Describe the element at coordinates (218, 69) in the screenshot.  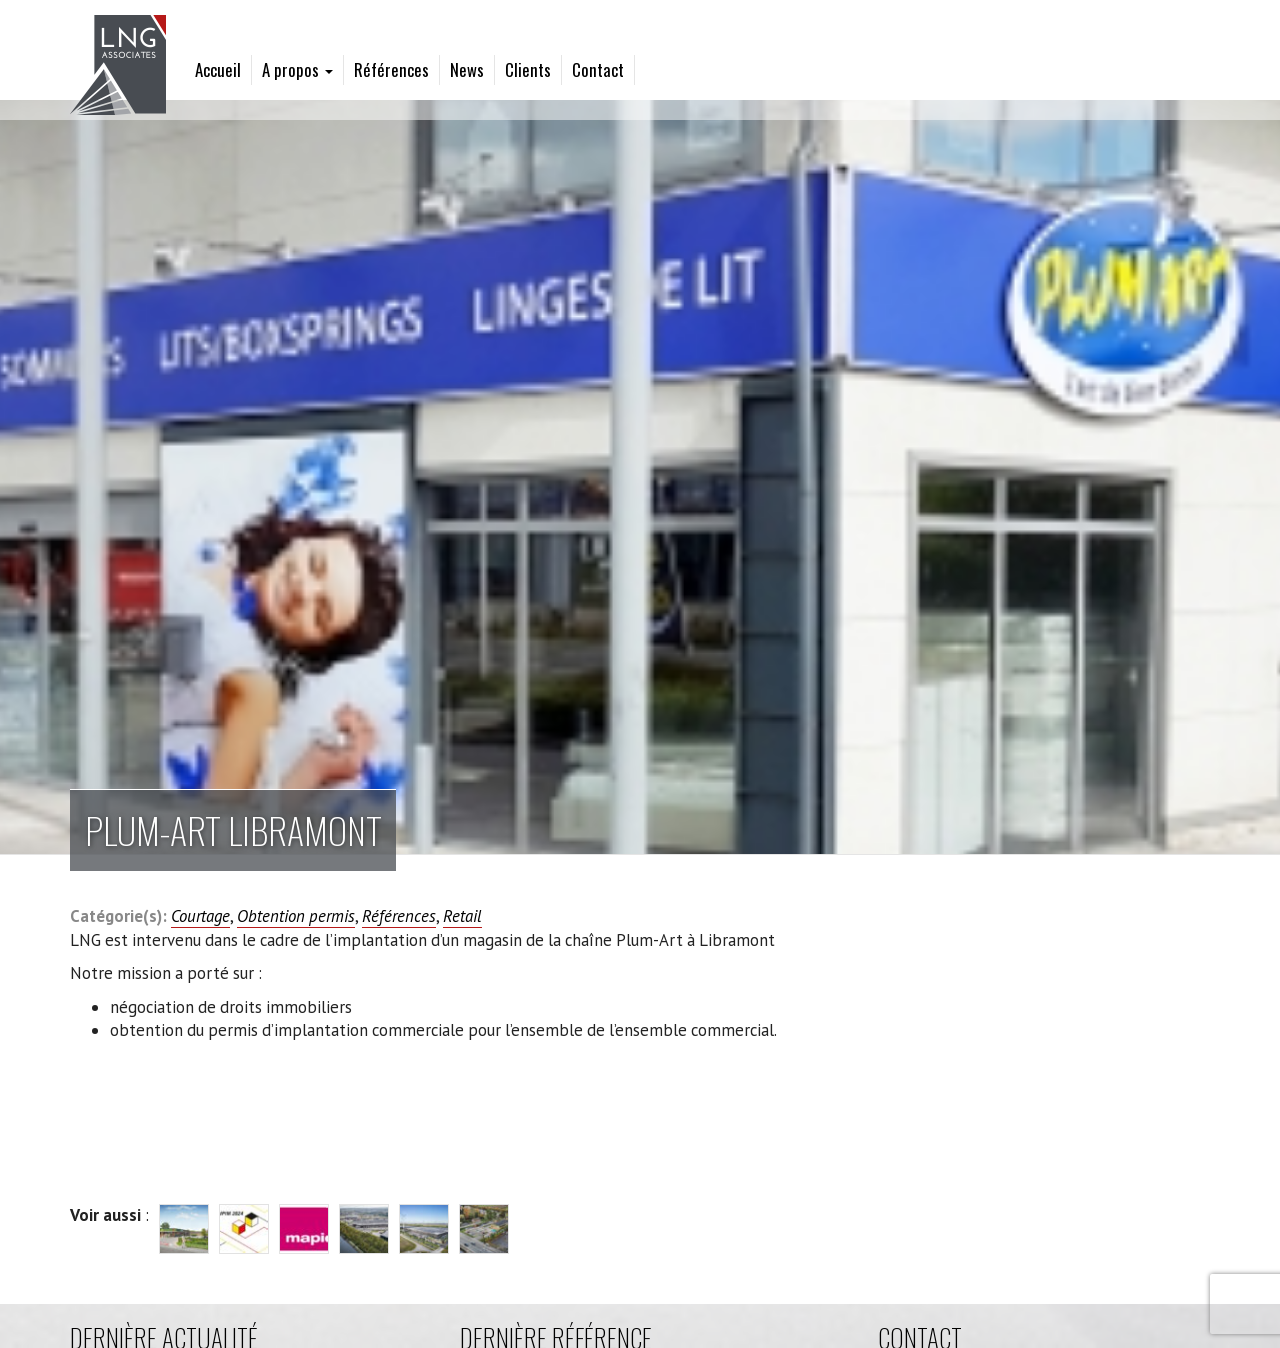
I see `Accueil` at that location.